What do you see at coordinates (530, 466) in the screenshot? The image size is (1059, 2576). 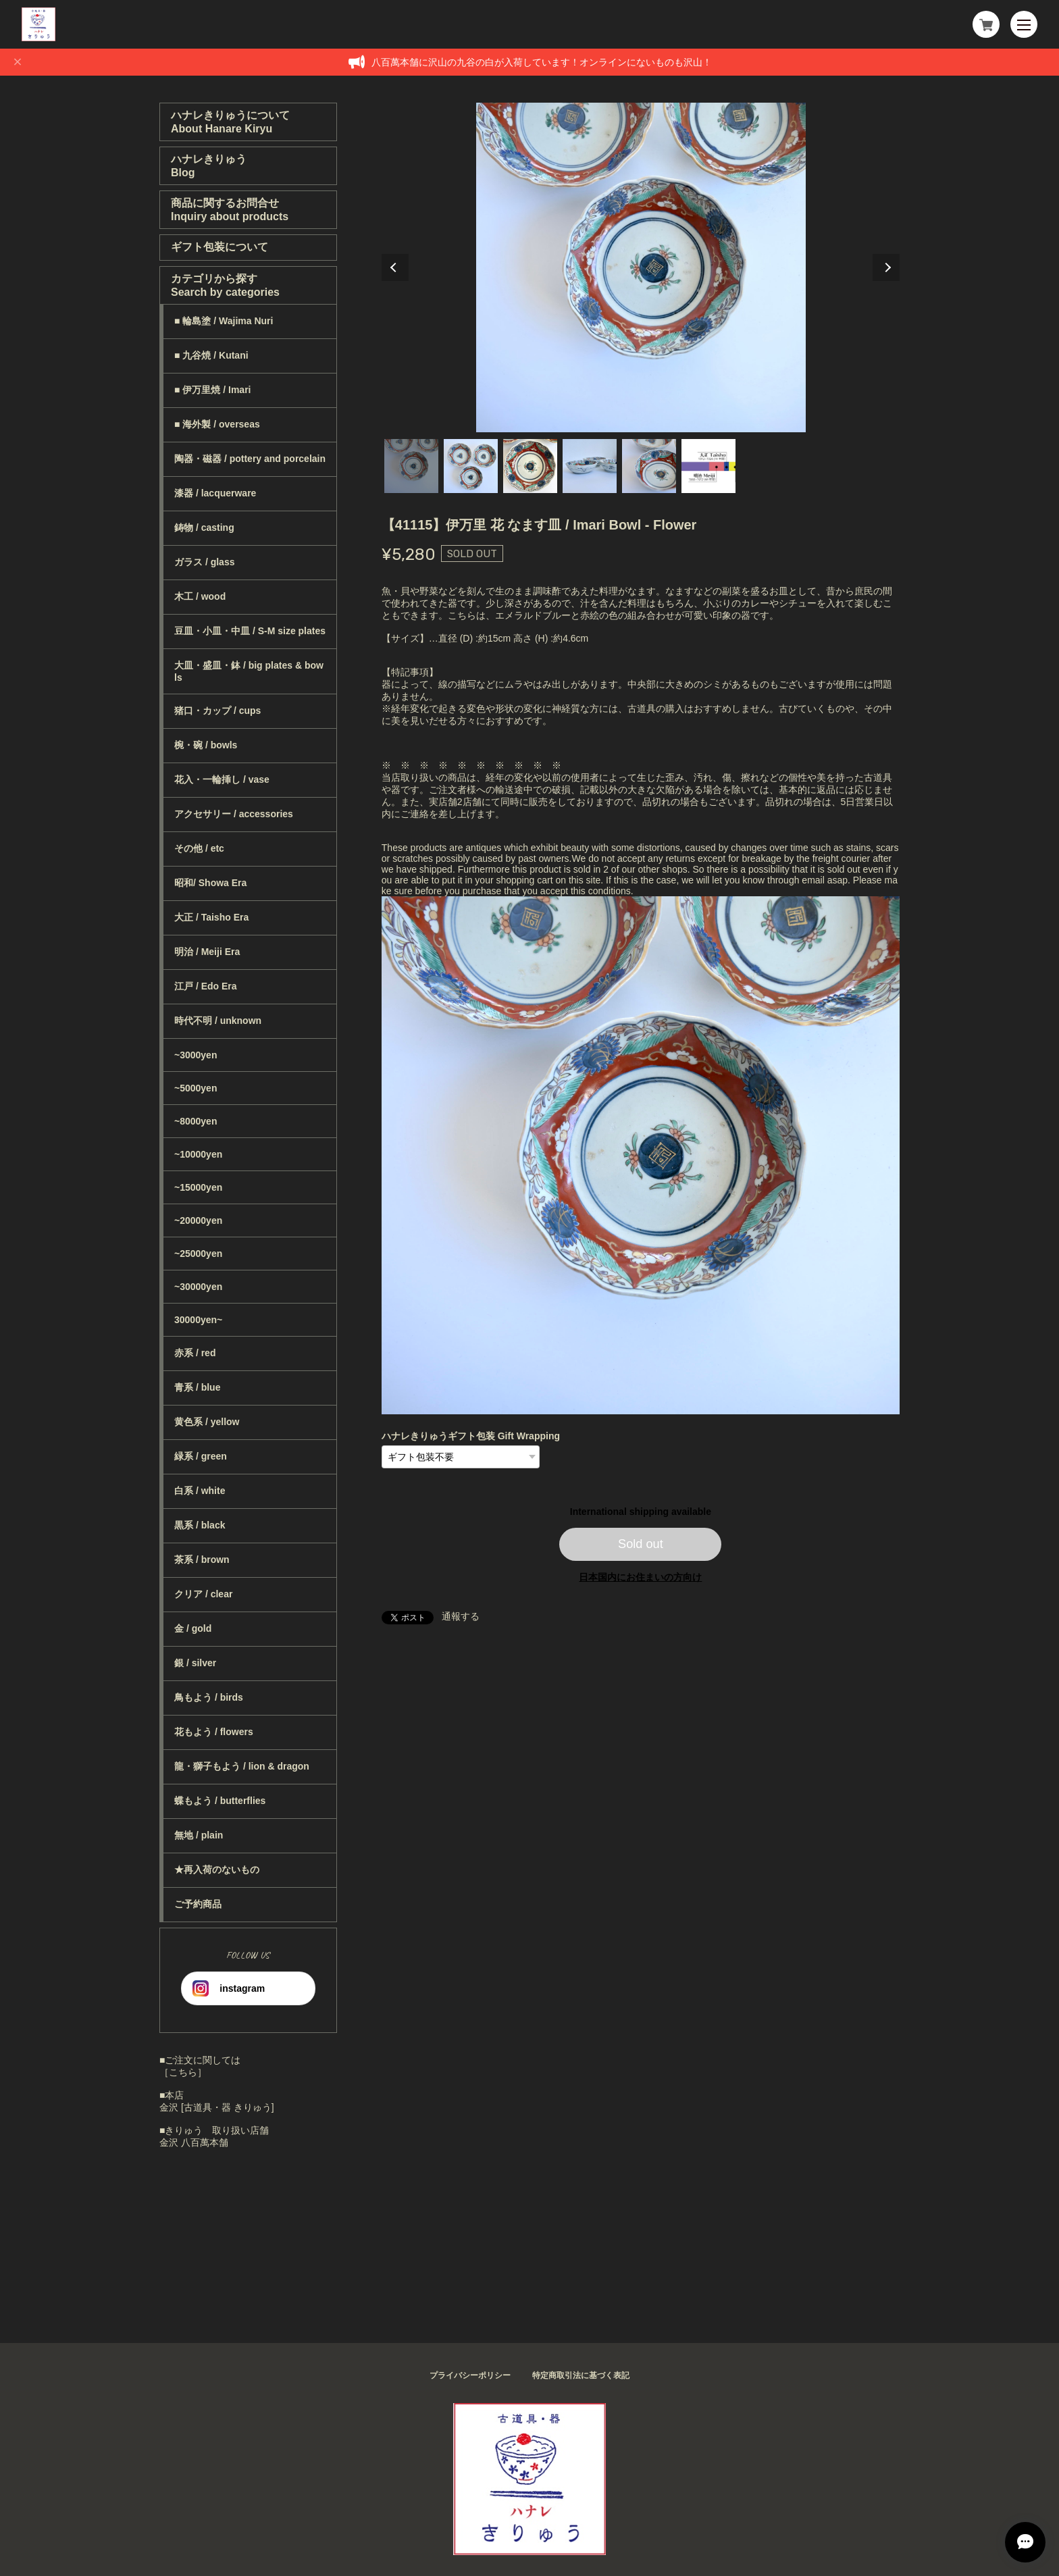 I see `3 [tab]` at bounding box center [530, 466].